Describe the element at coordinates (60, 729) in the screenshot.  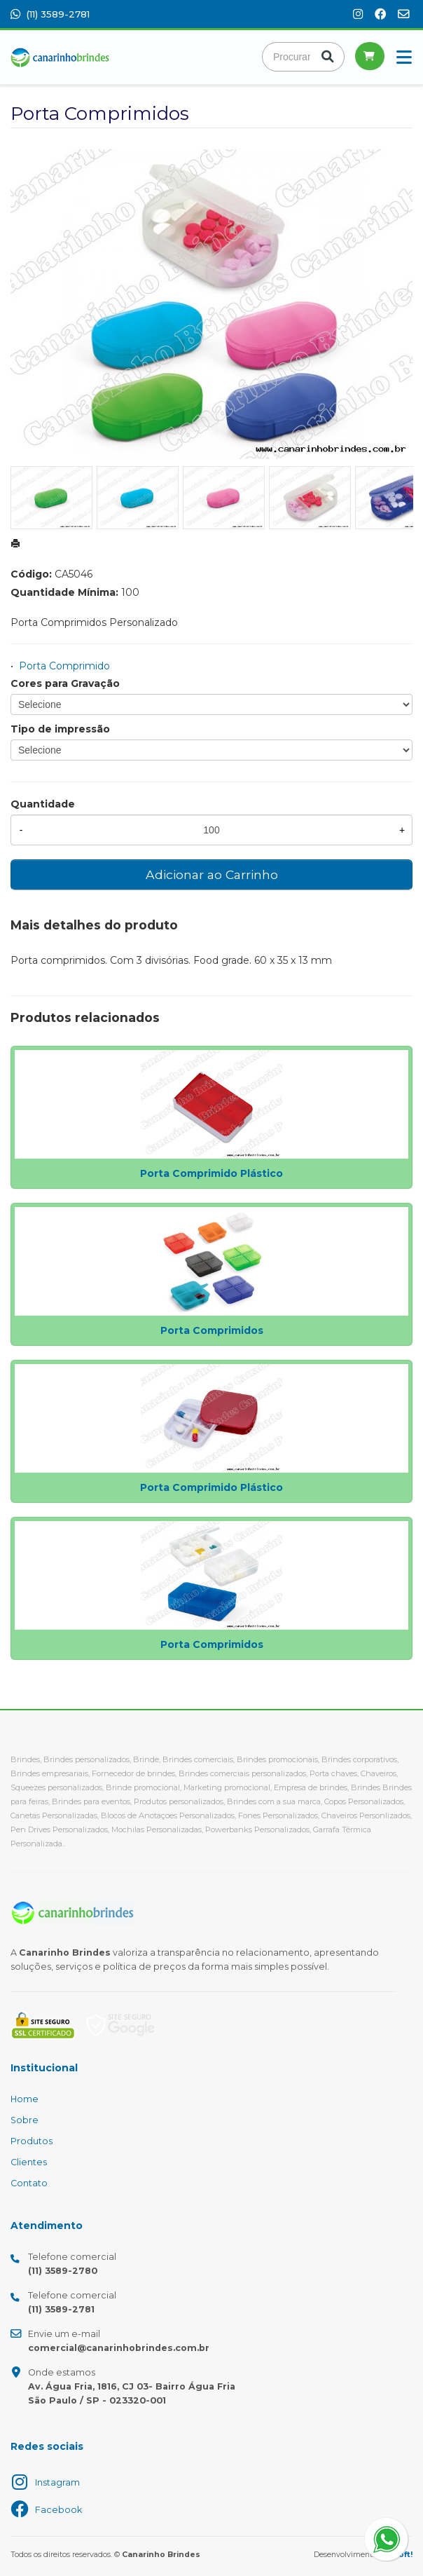
I see `Tipo de impressão` at that location.